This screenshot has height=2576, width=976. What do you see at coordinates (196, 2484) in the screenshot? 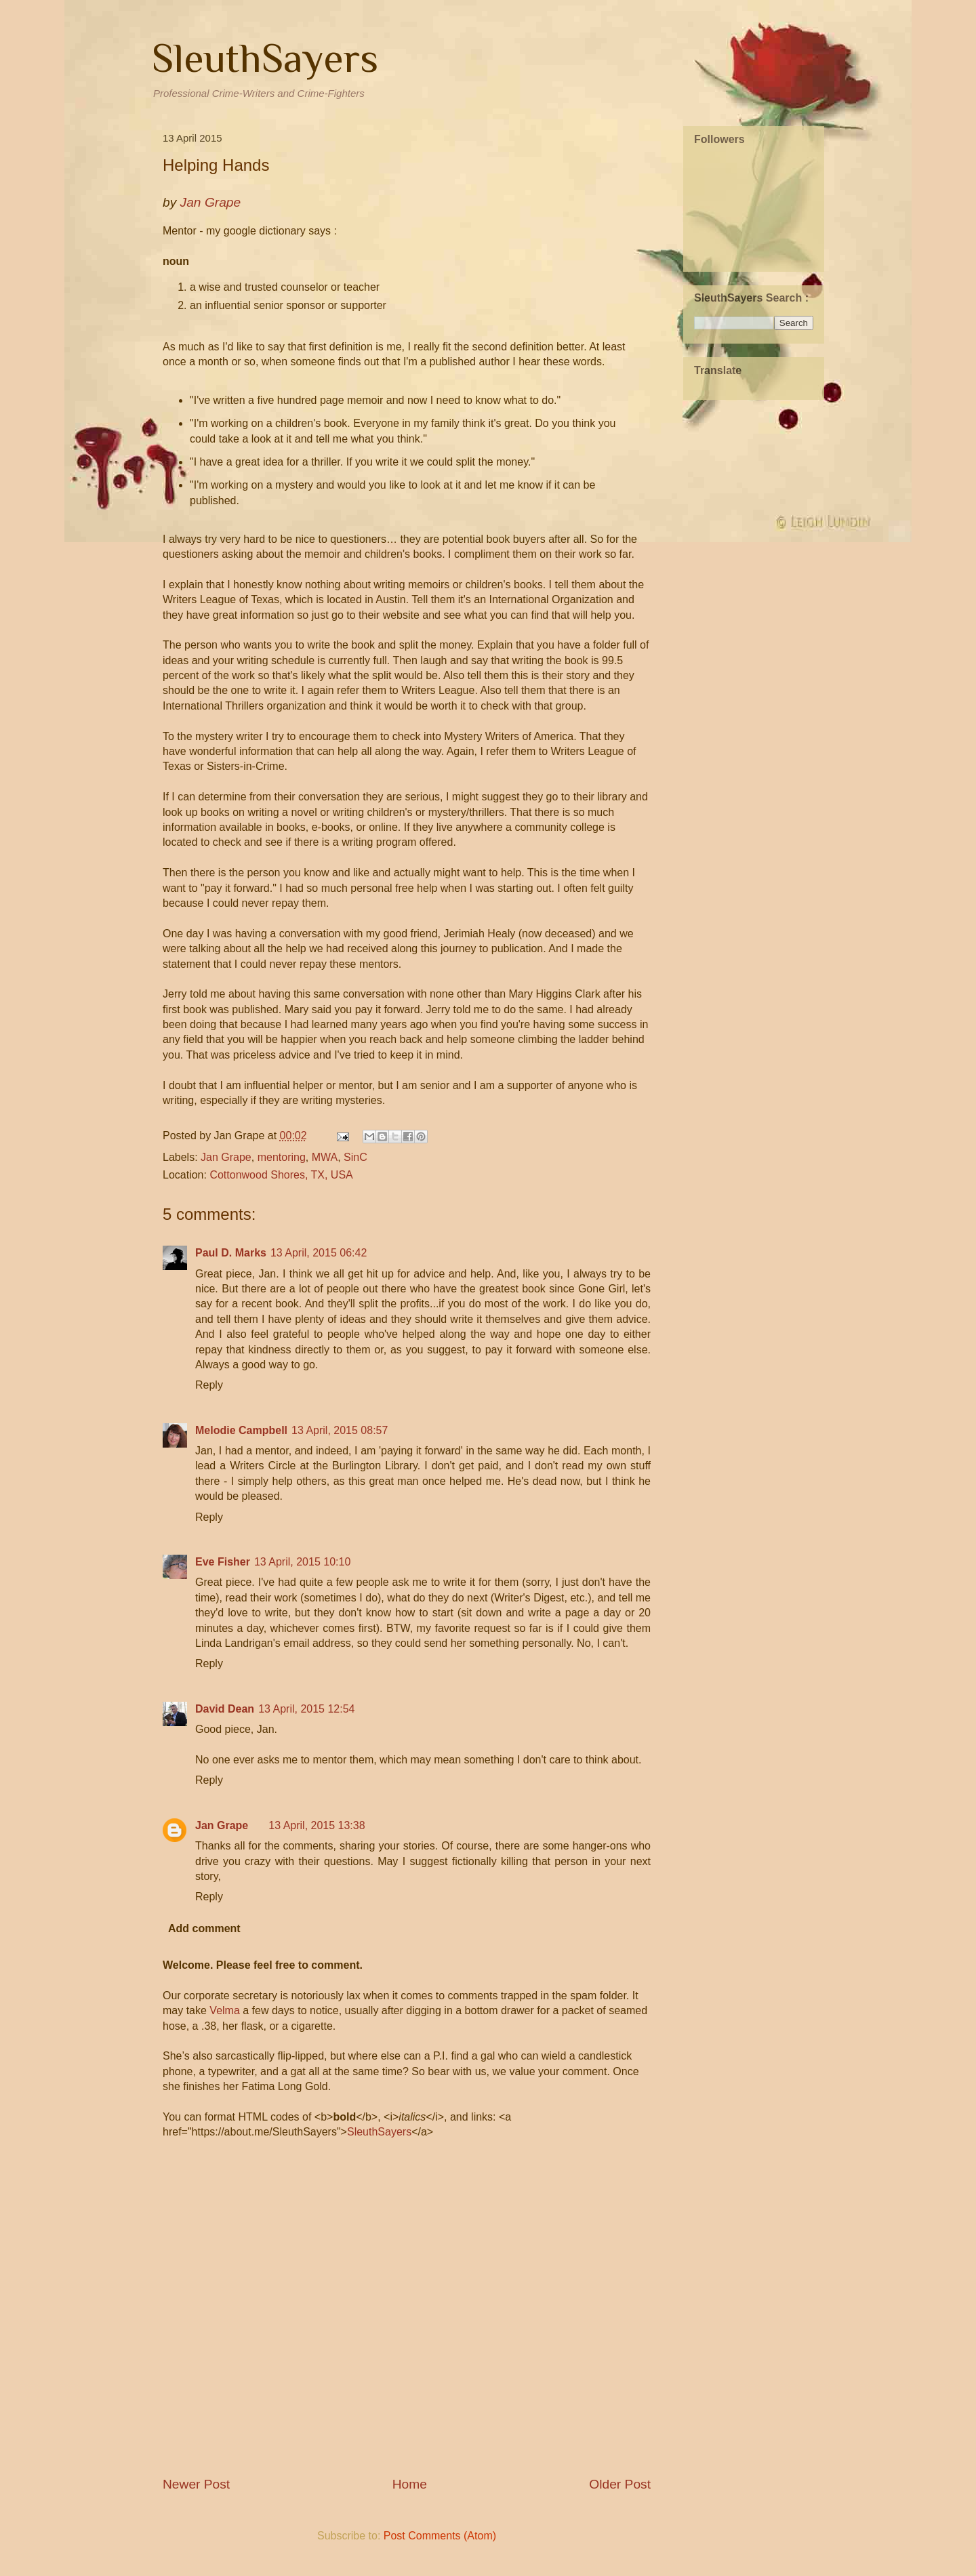
I see `Newer Post` at bounding box center [196, 2484].